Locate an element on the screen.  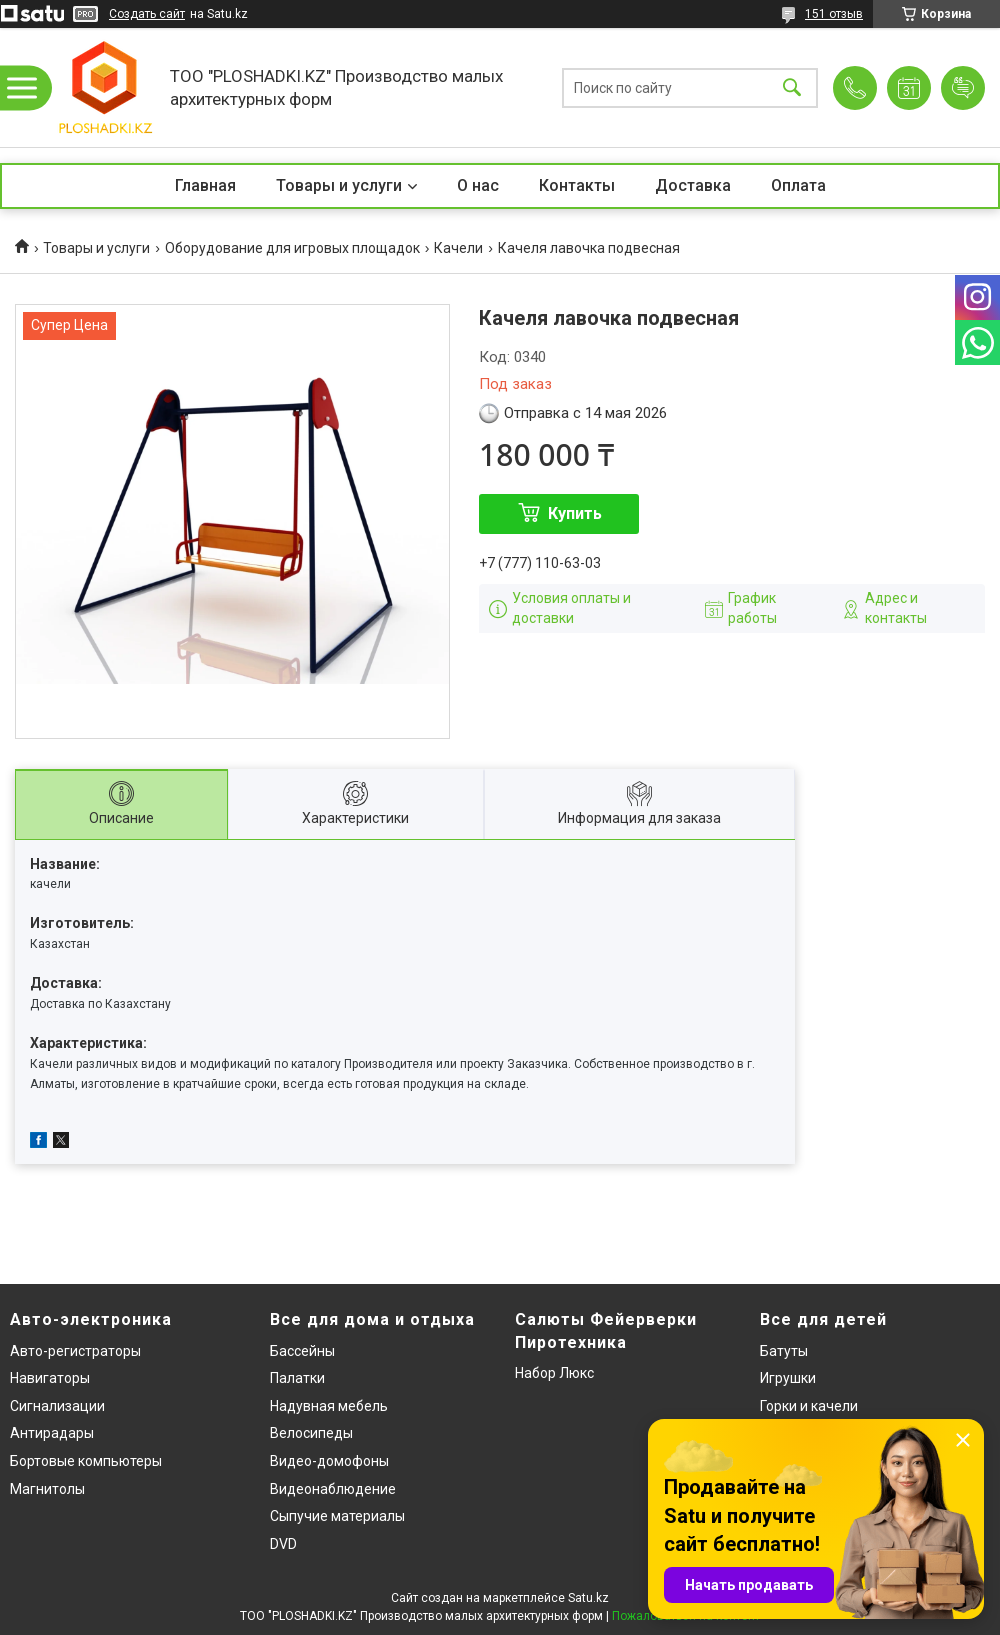
Оборудование для игровых площадок is located at coordinates (292, 248).